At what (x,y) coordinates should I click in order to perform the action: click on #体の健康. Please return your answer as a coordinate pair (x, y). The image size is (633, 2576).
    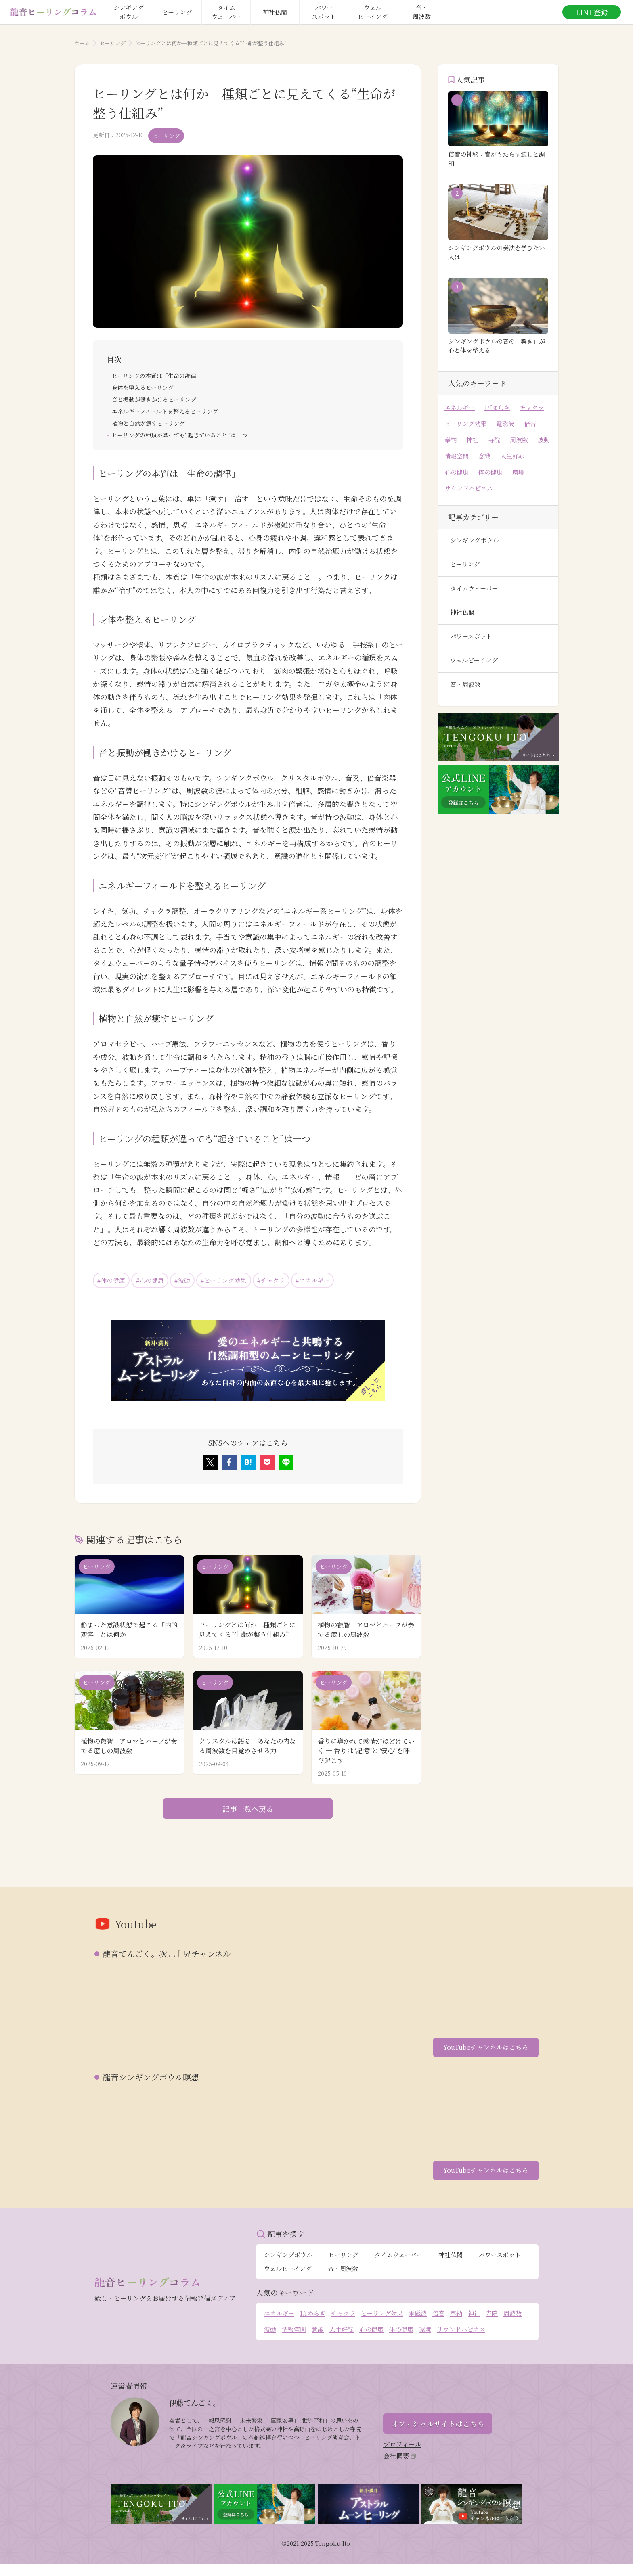
    Looking at the image, I should click on (113, 1280).